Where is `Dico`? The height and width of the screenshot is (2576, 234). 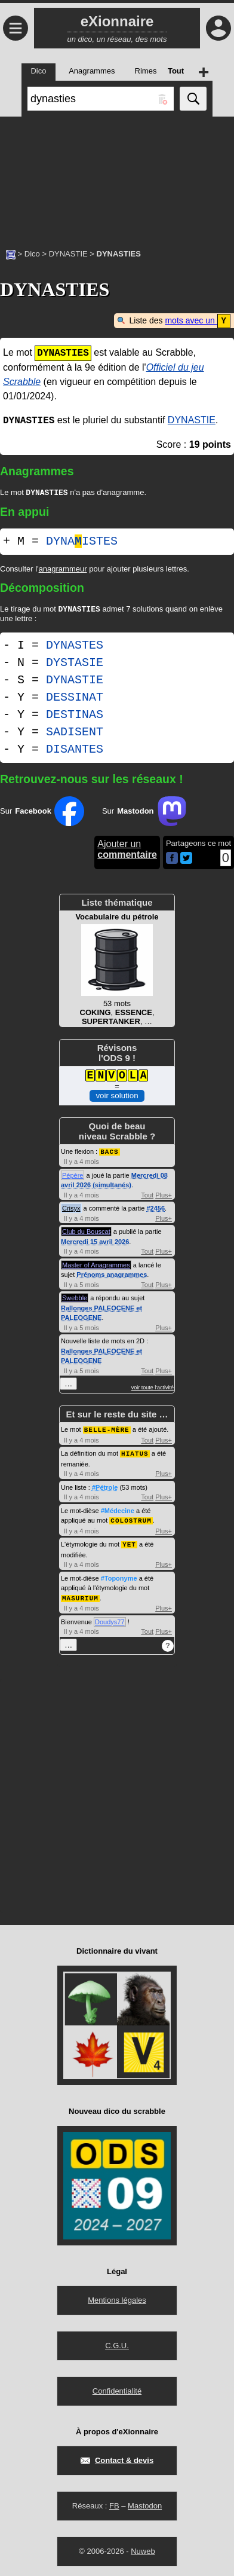
Dico is located at coordinates (32, 253).